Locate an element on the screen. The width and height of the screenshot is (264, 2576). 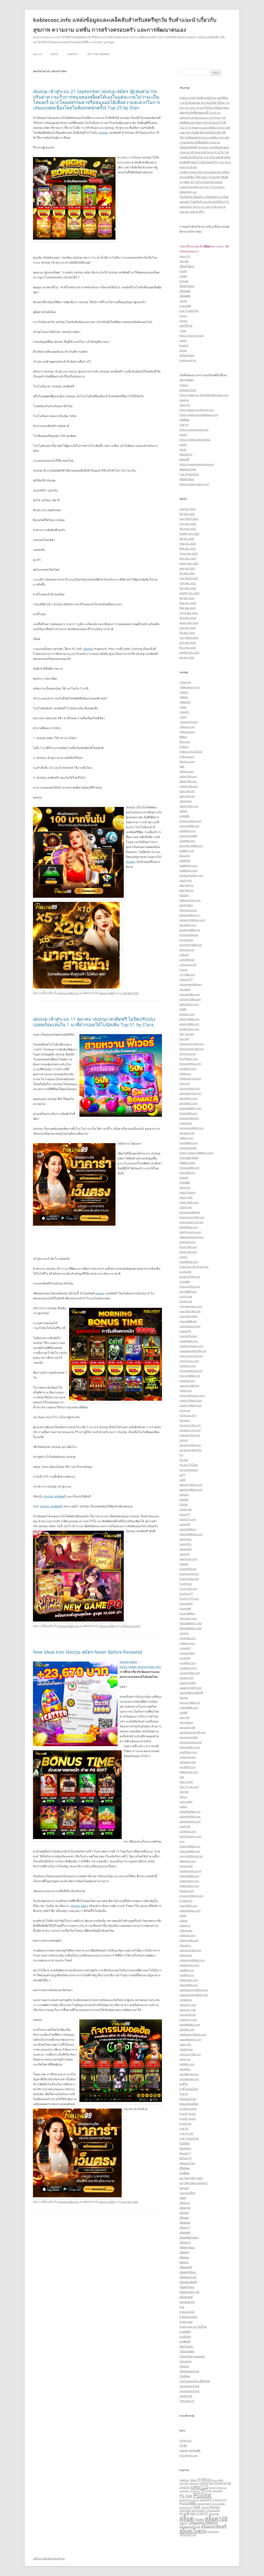
vipmgm8.net is located at coordinates (187, 2015).